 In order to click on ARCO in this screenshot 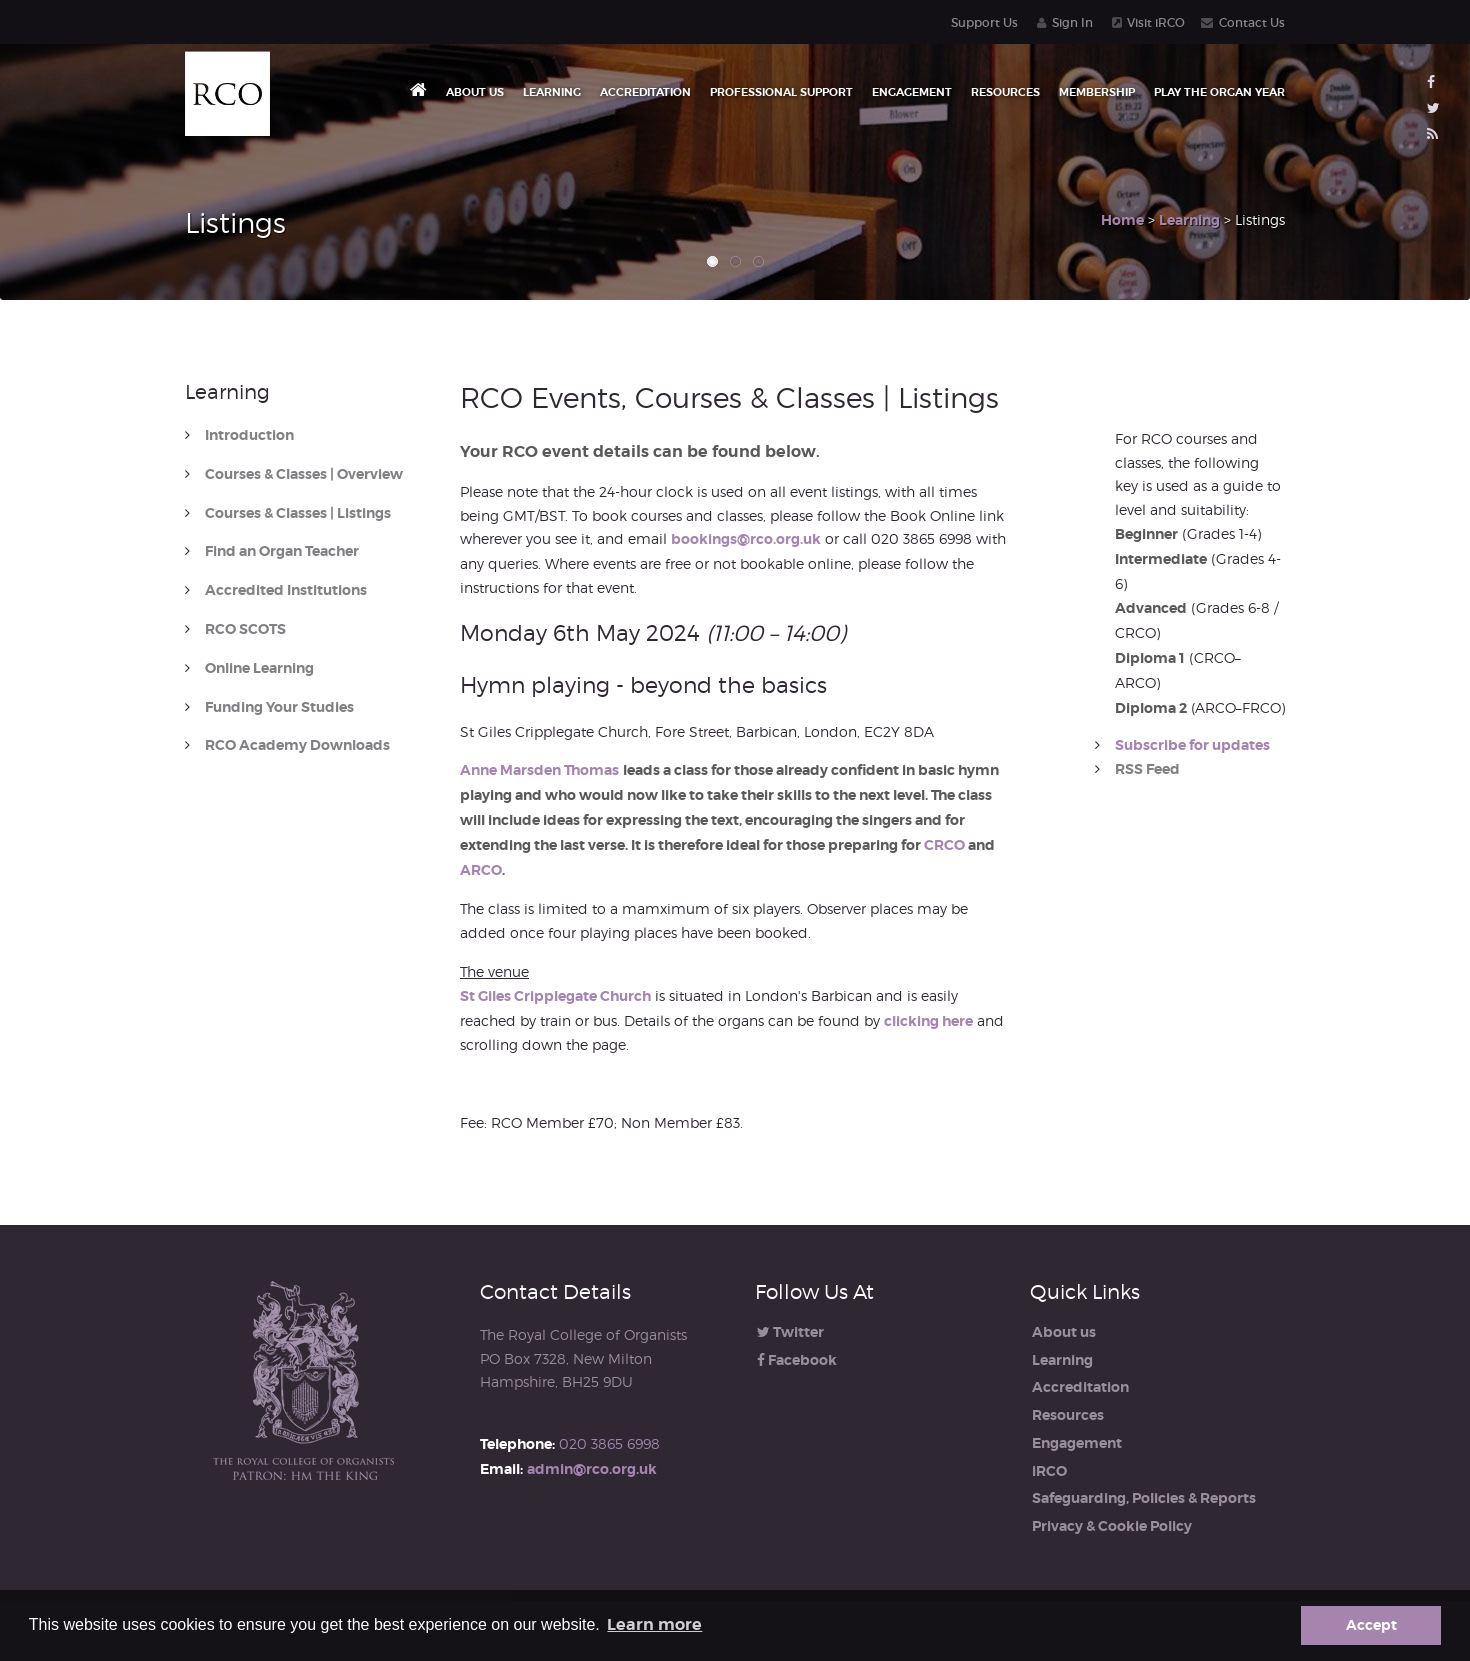, I will do `click(481, 870)`.